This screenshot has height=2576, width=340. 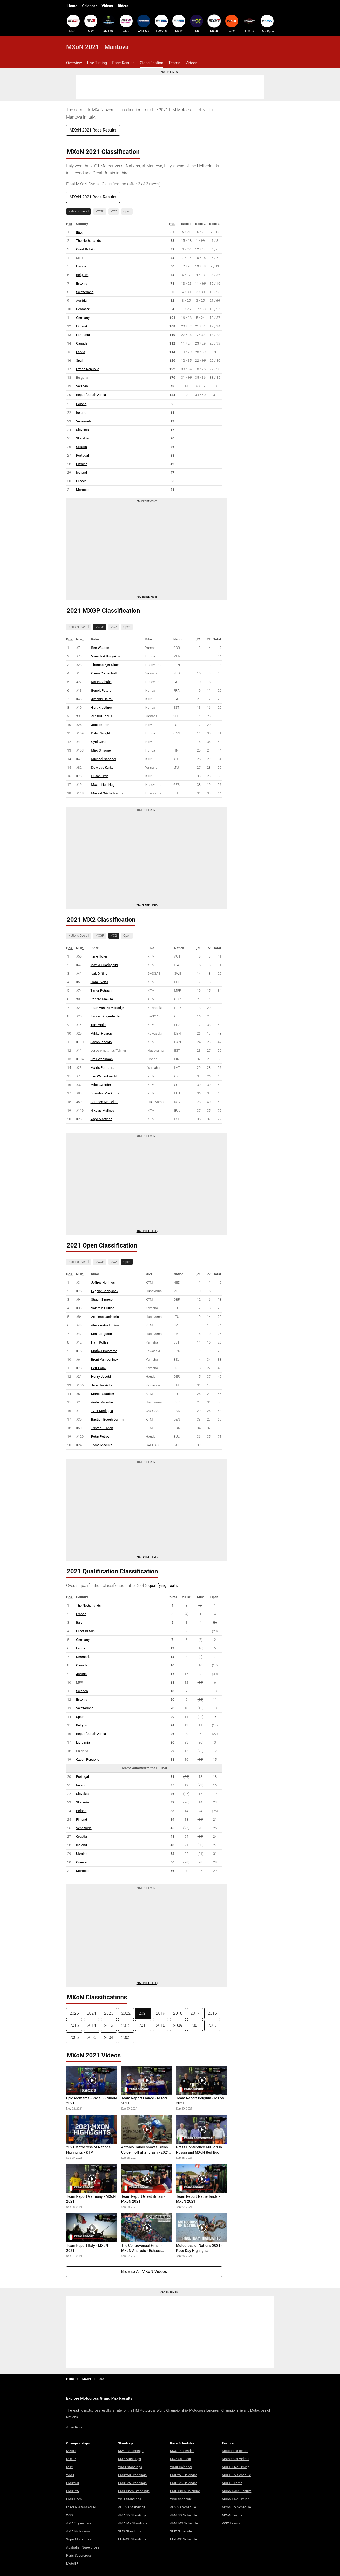 I want to click on Toms Macuks, so click(x=101, y=1445).